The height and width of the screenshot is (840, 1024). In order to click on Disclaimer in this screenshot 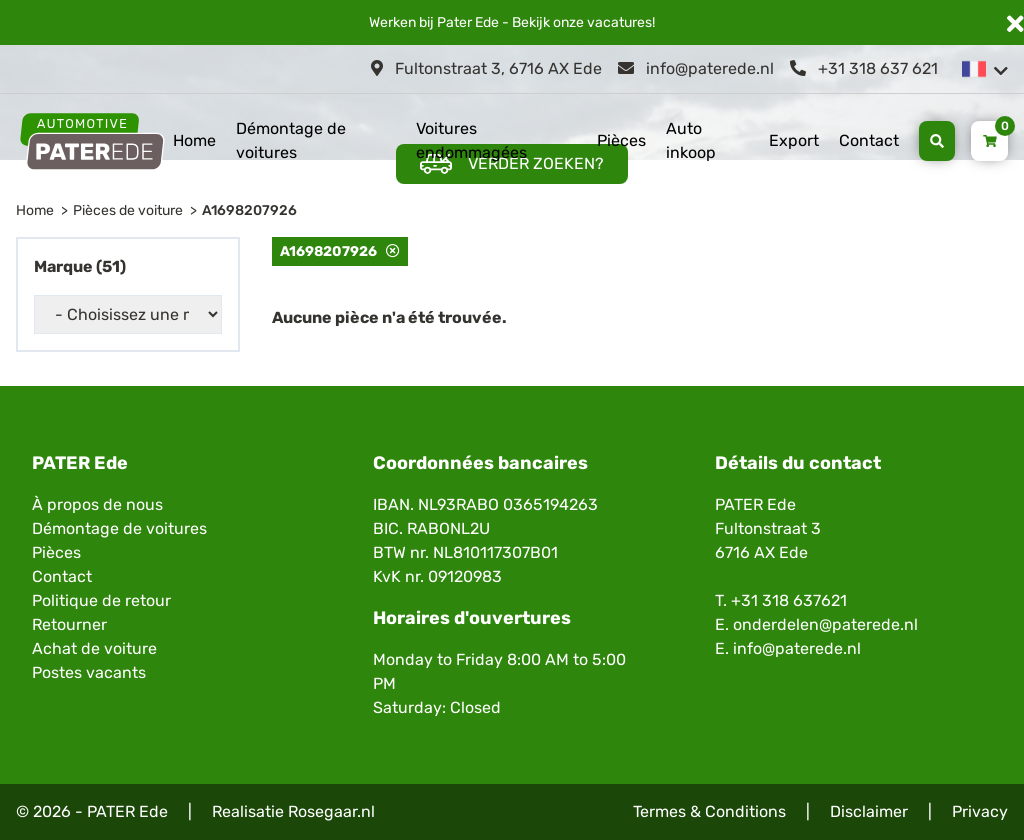, I will do `click(869, 811)`.